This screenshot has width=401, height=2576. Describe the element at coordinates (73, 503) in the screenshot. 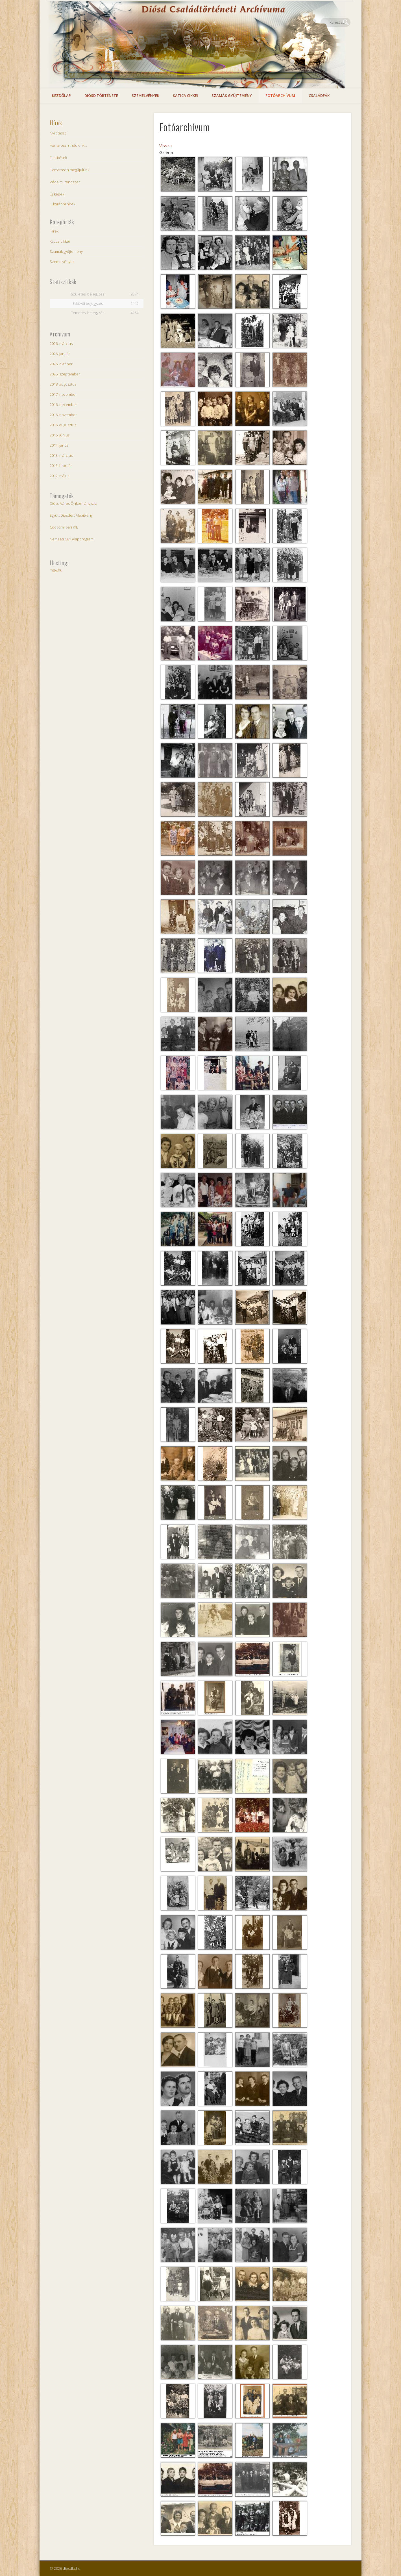

I see `Diósd Város Önkormányzata` at that location.